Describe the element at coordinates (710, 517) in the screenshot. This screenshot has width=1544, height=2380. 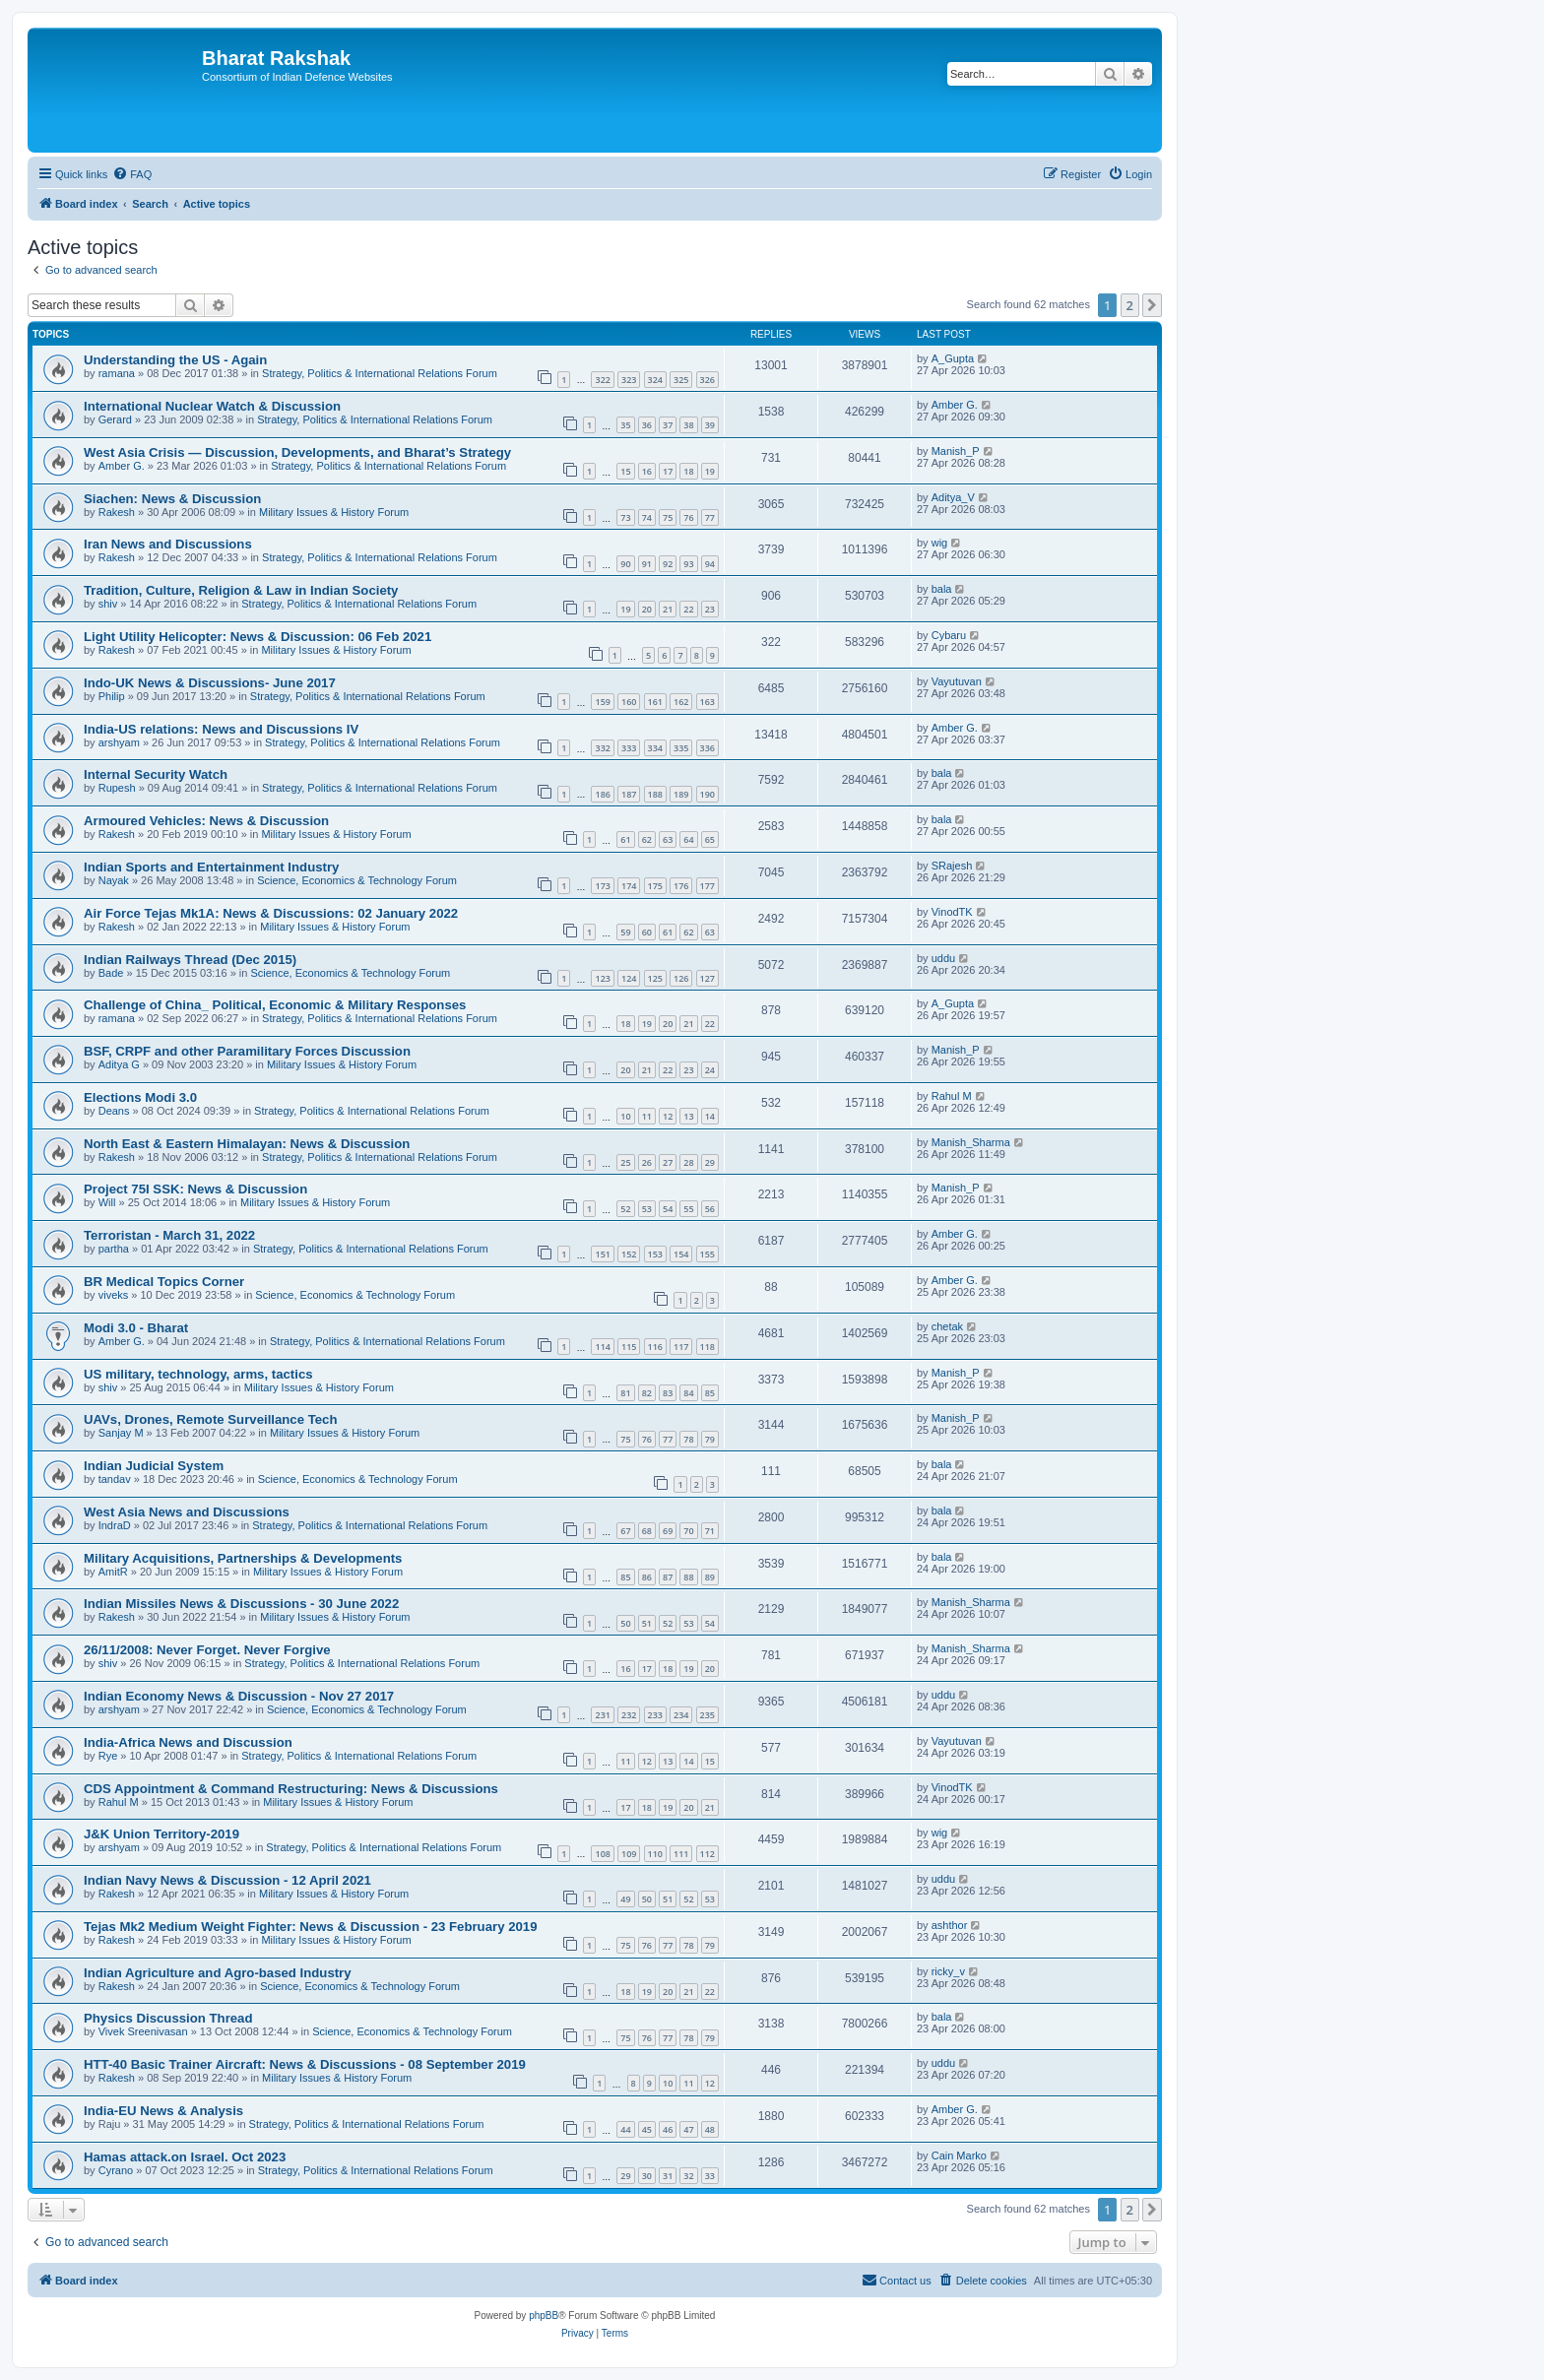
I see `77` at that location.